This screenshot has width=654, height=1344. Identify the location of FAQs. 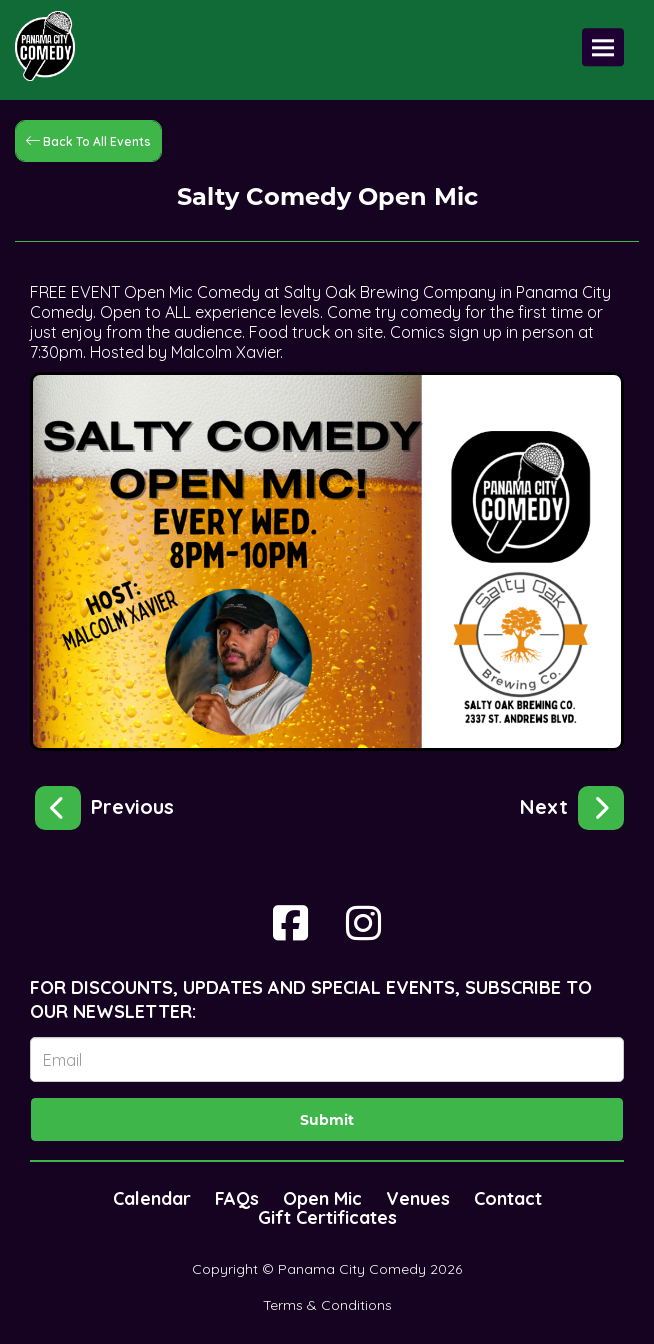
(237, 1198).